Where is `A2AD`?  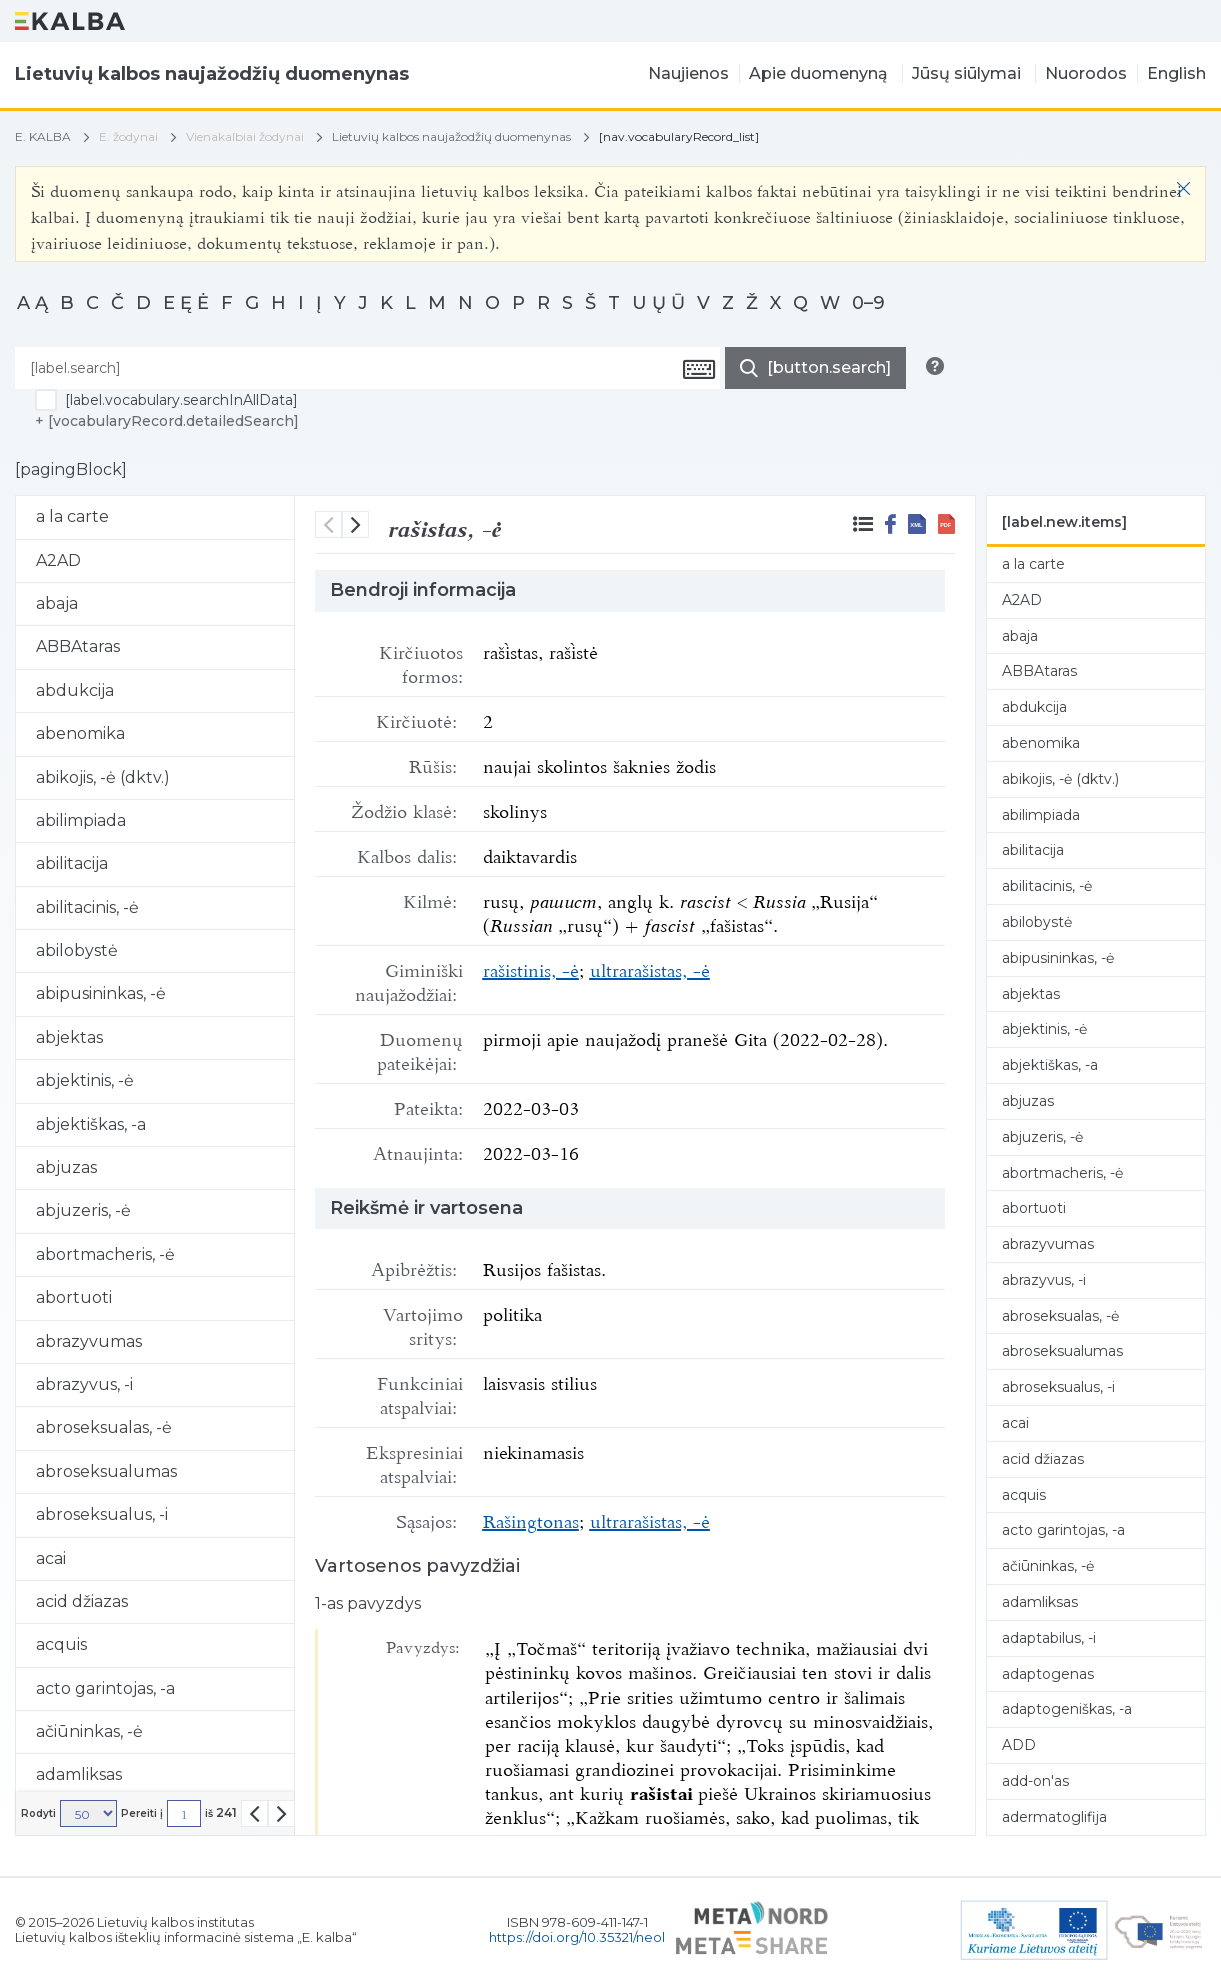
A2AD is located at coordinates (1022, 600).